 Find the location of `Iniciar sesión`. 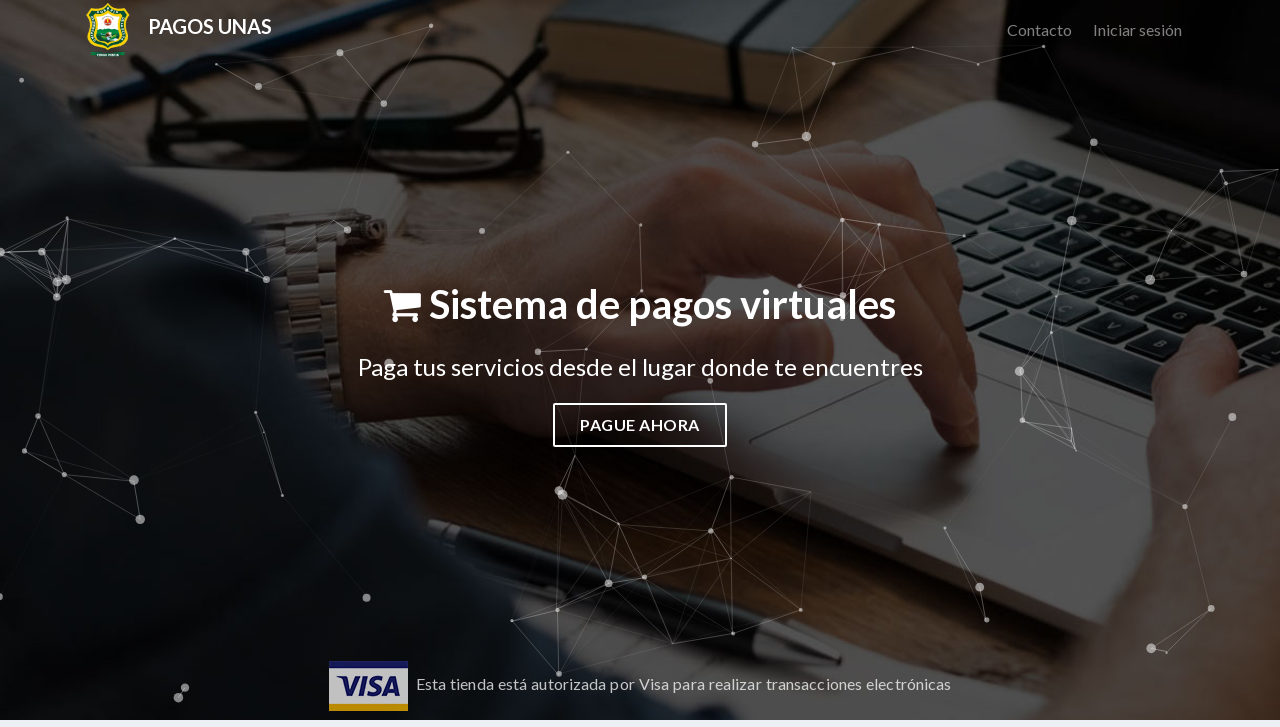

Iniciar sesión is located at coordinates (1137, 29).